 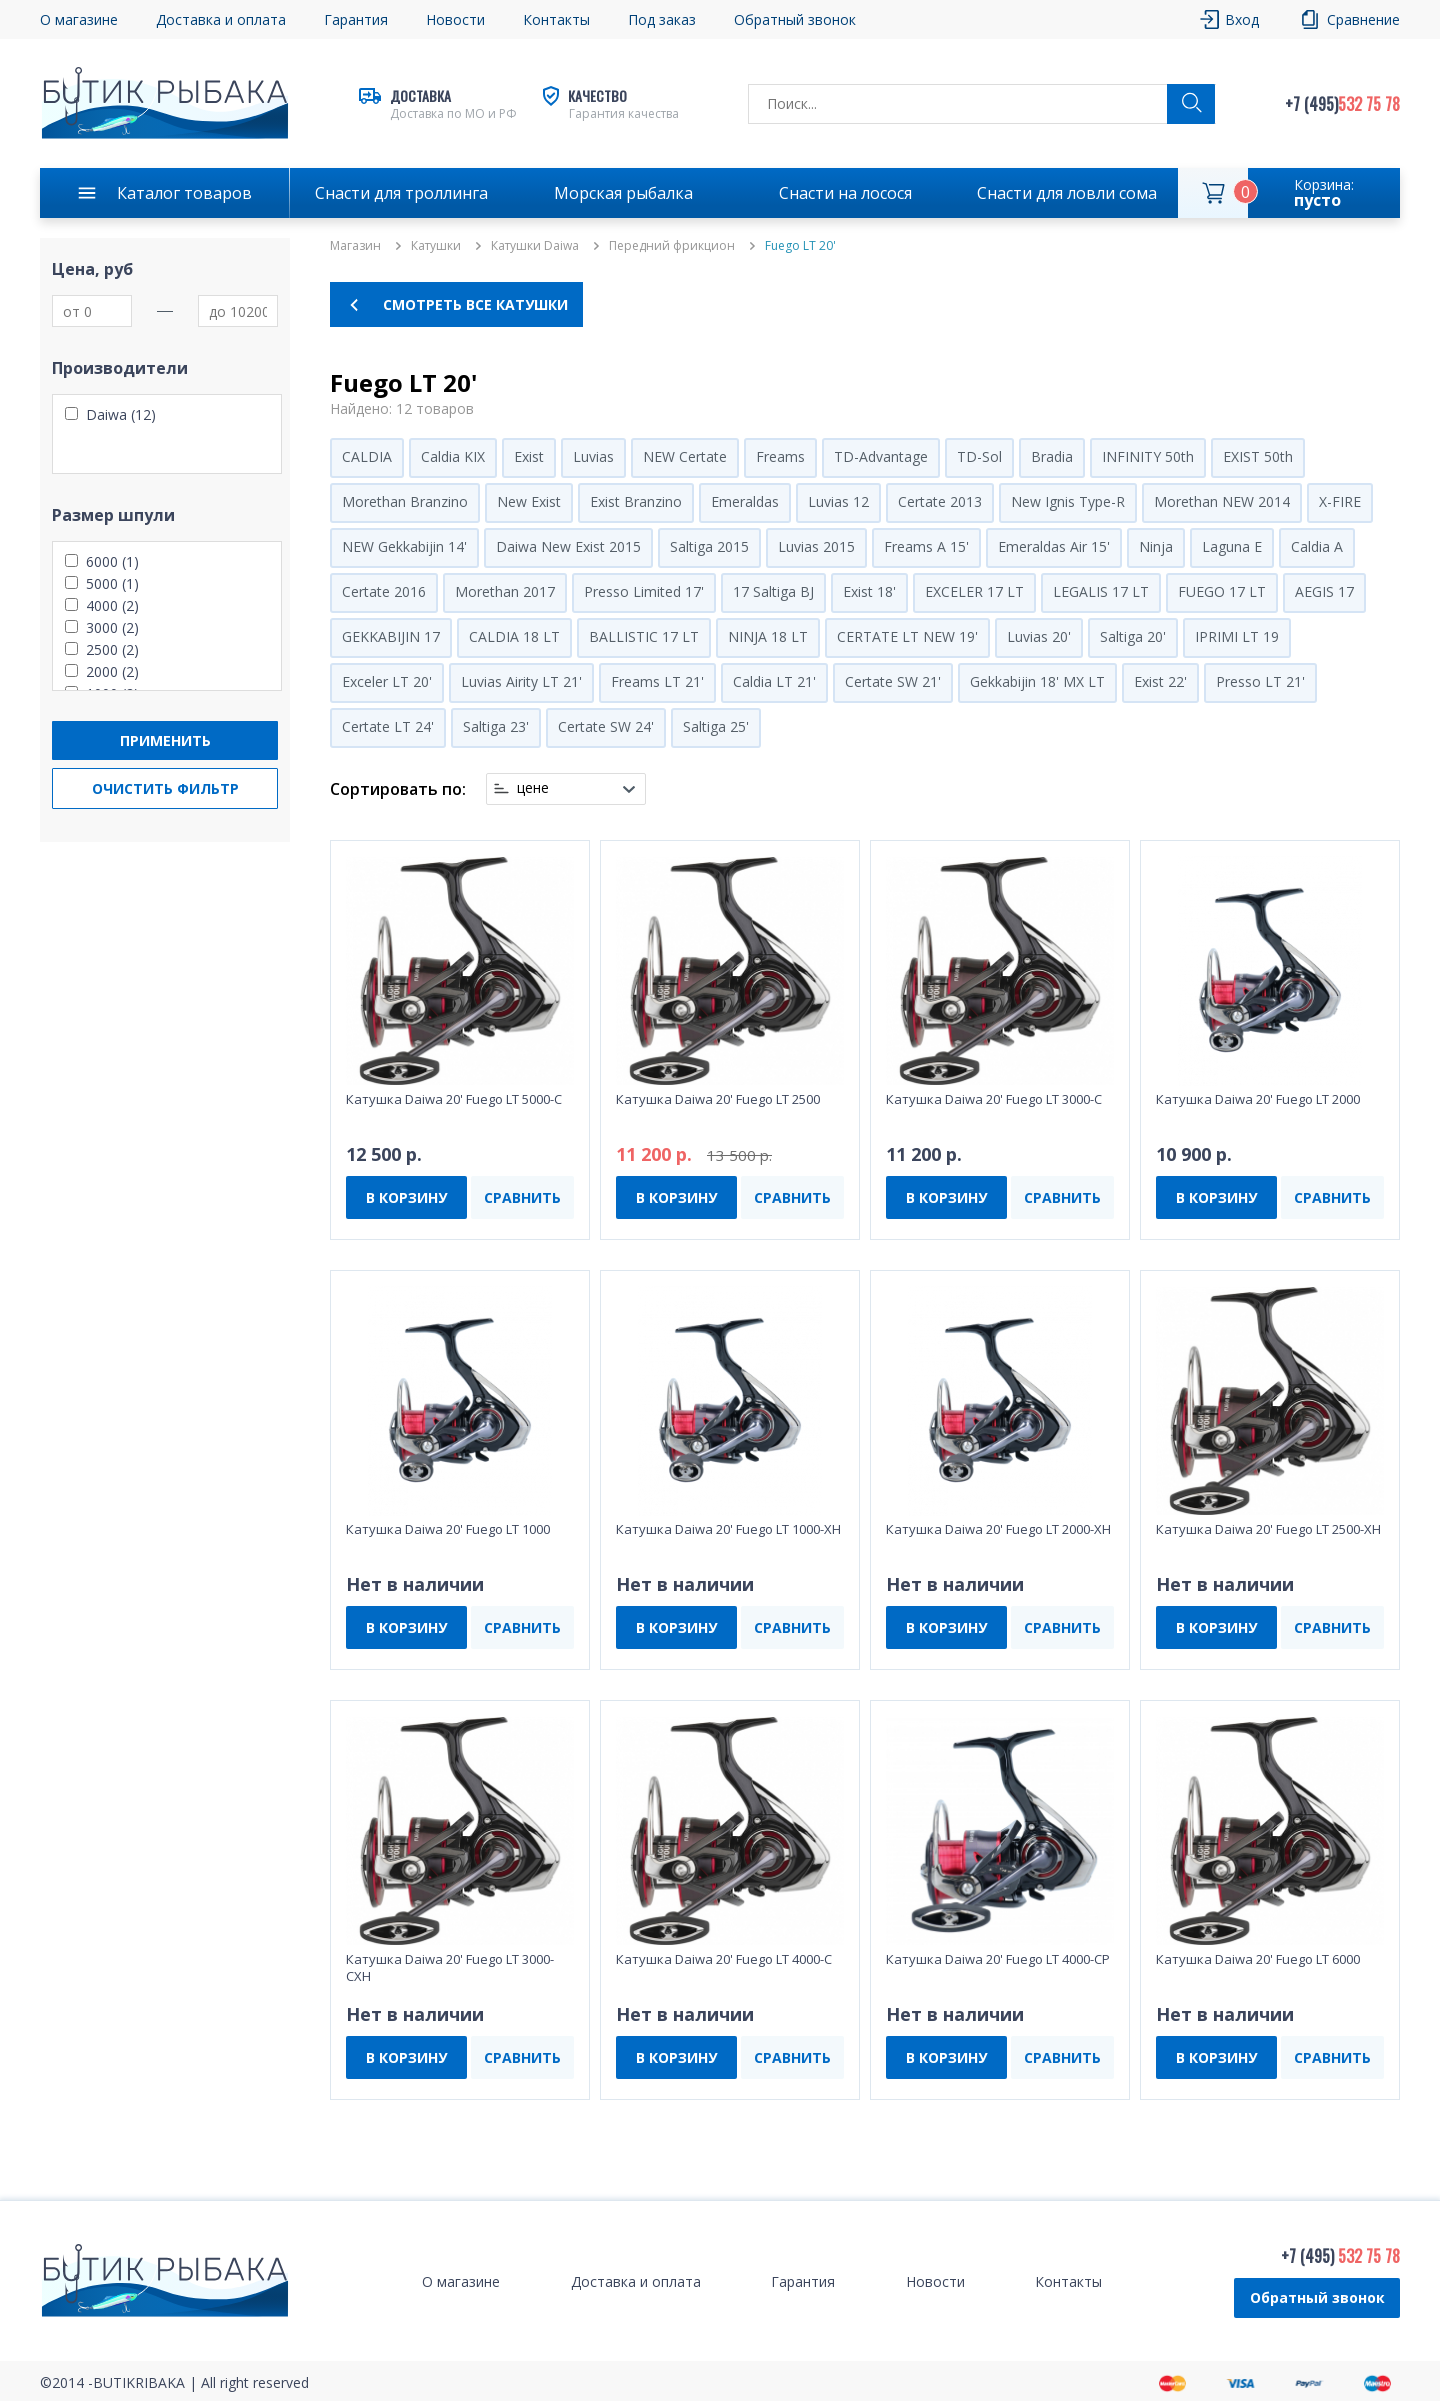 I want to click on Luvias 12, so click(x=838, y=501).